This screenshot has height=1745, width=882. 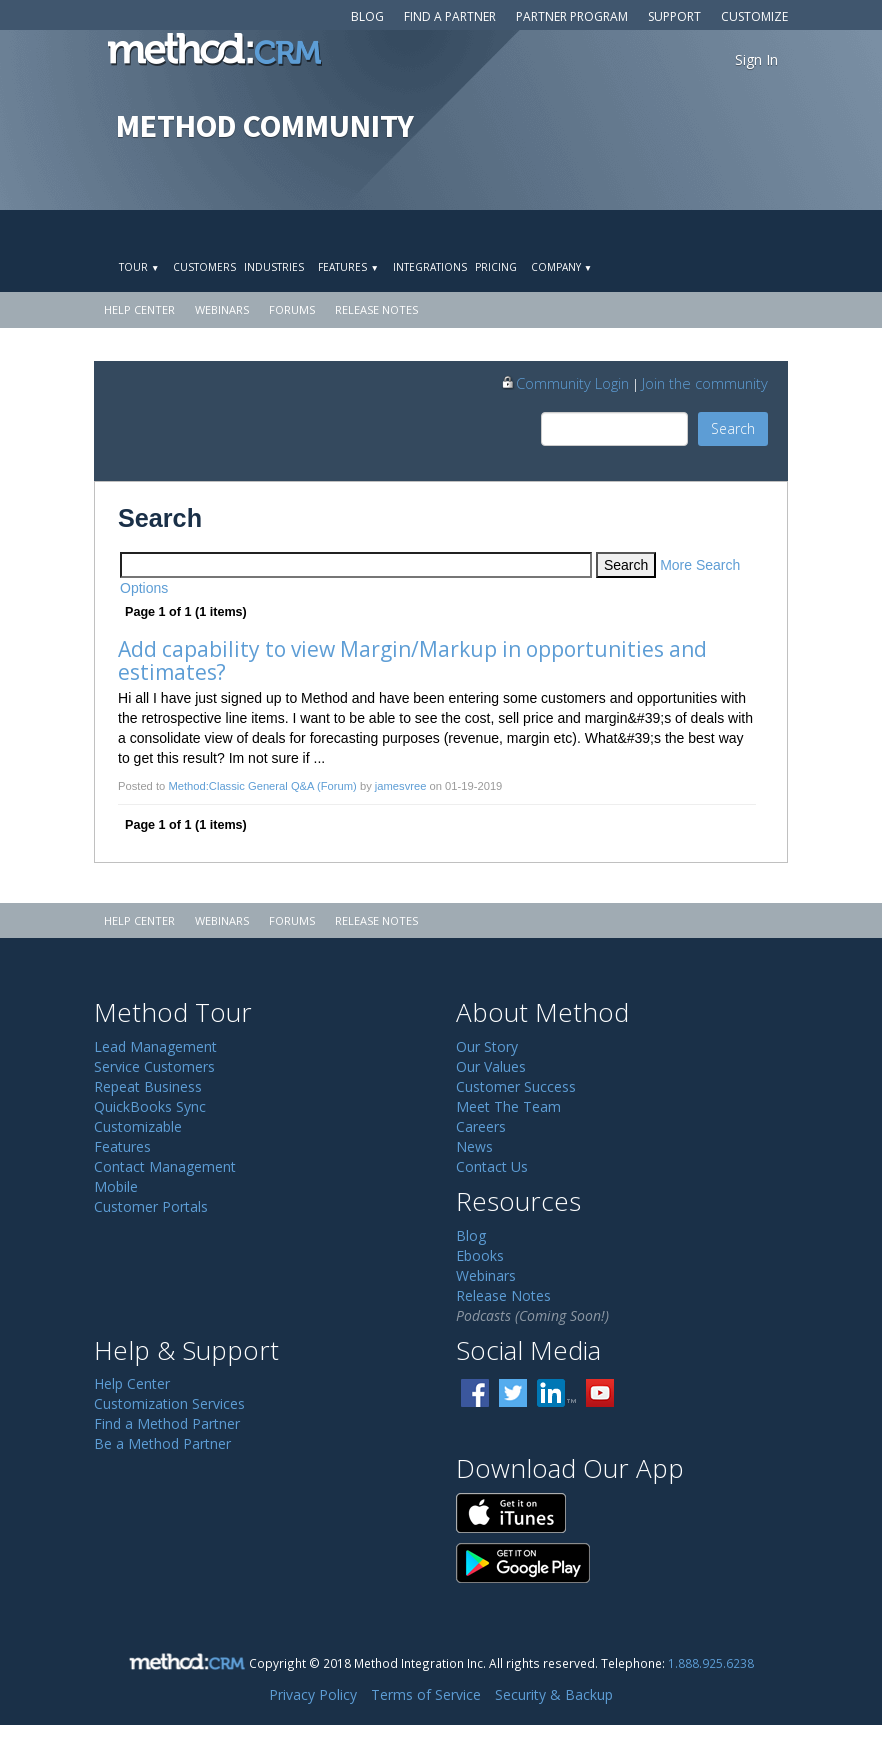 What do you see at coordinates (401, 786) in the screenshot?
I see `jamesvree` at bounding box center [401, 786].